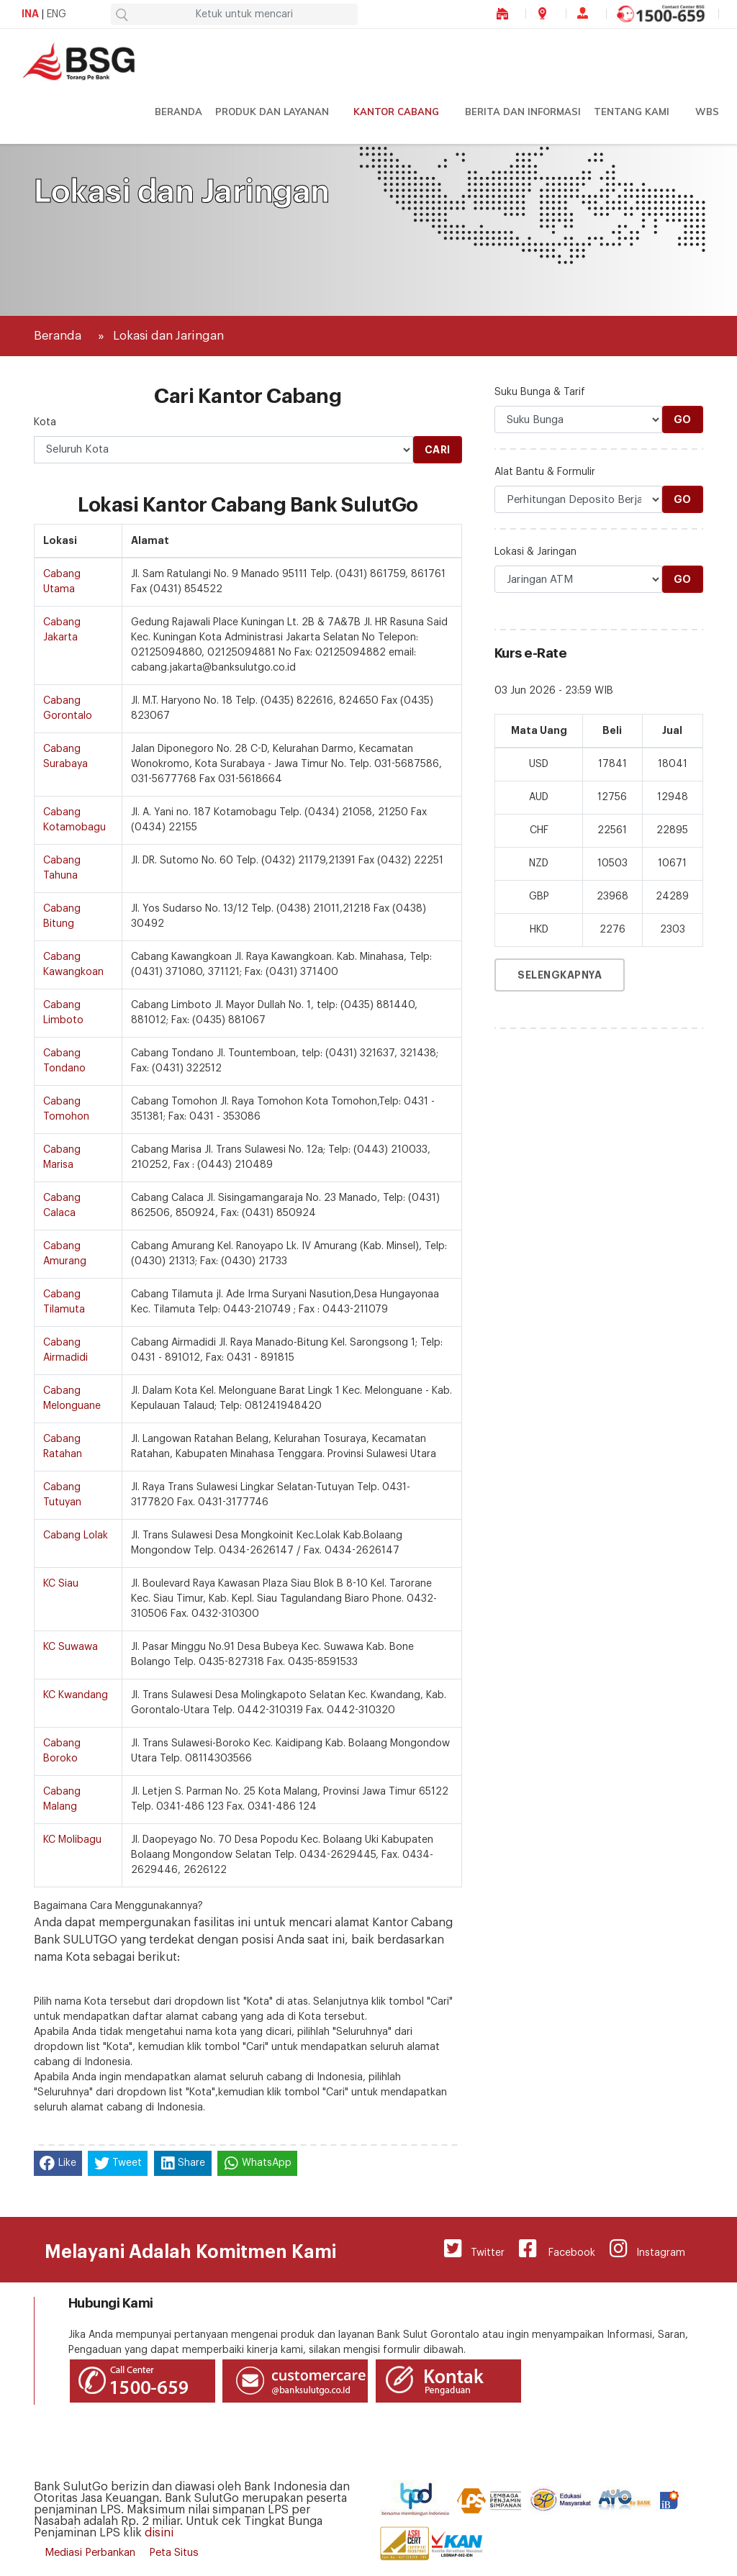 The height and width of the screenshot is (2576, 737). I want to click on Cari, so click(438, 450).